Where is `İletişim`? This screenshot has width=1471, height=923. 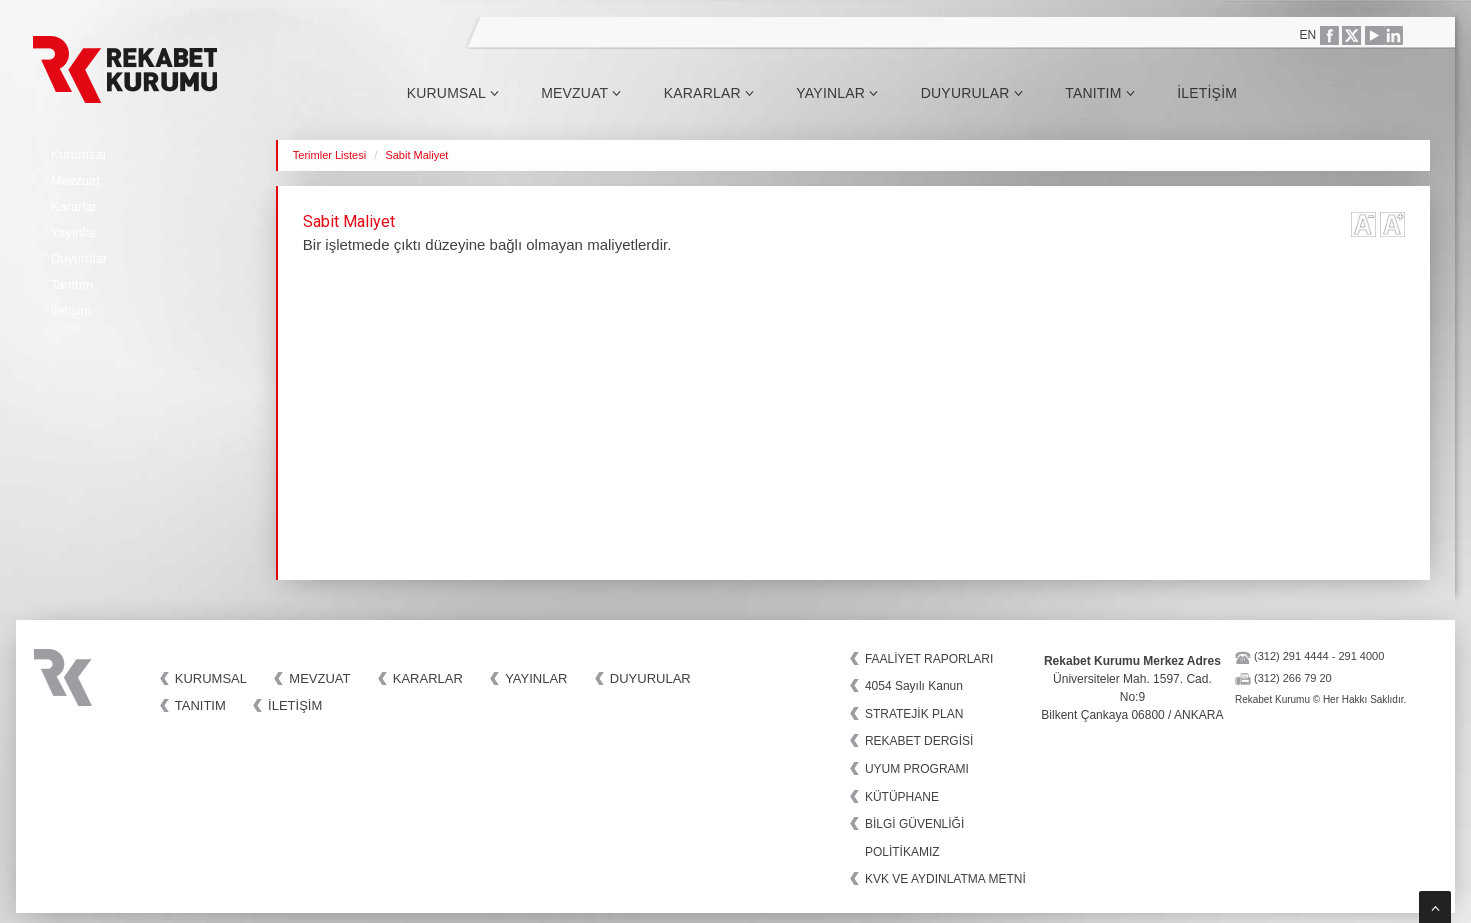
İletişim is located at coordinates (1207, 93).